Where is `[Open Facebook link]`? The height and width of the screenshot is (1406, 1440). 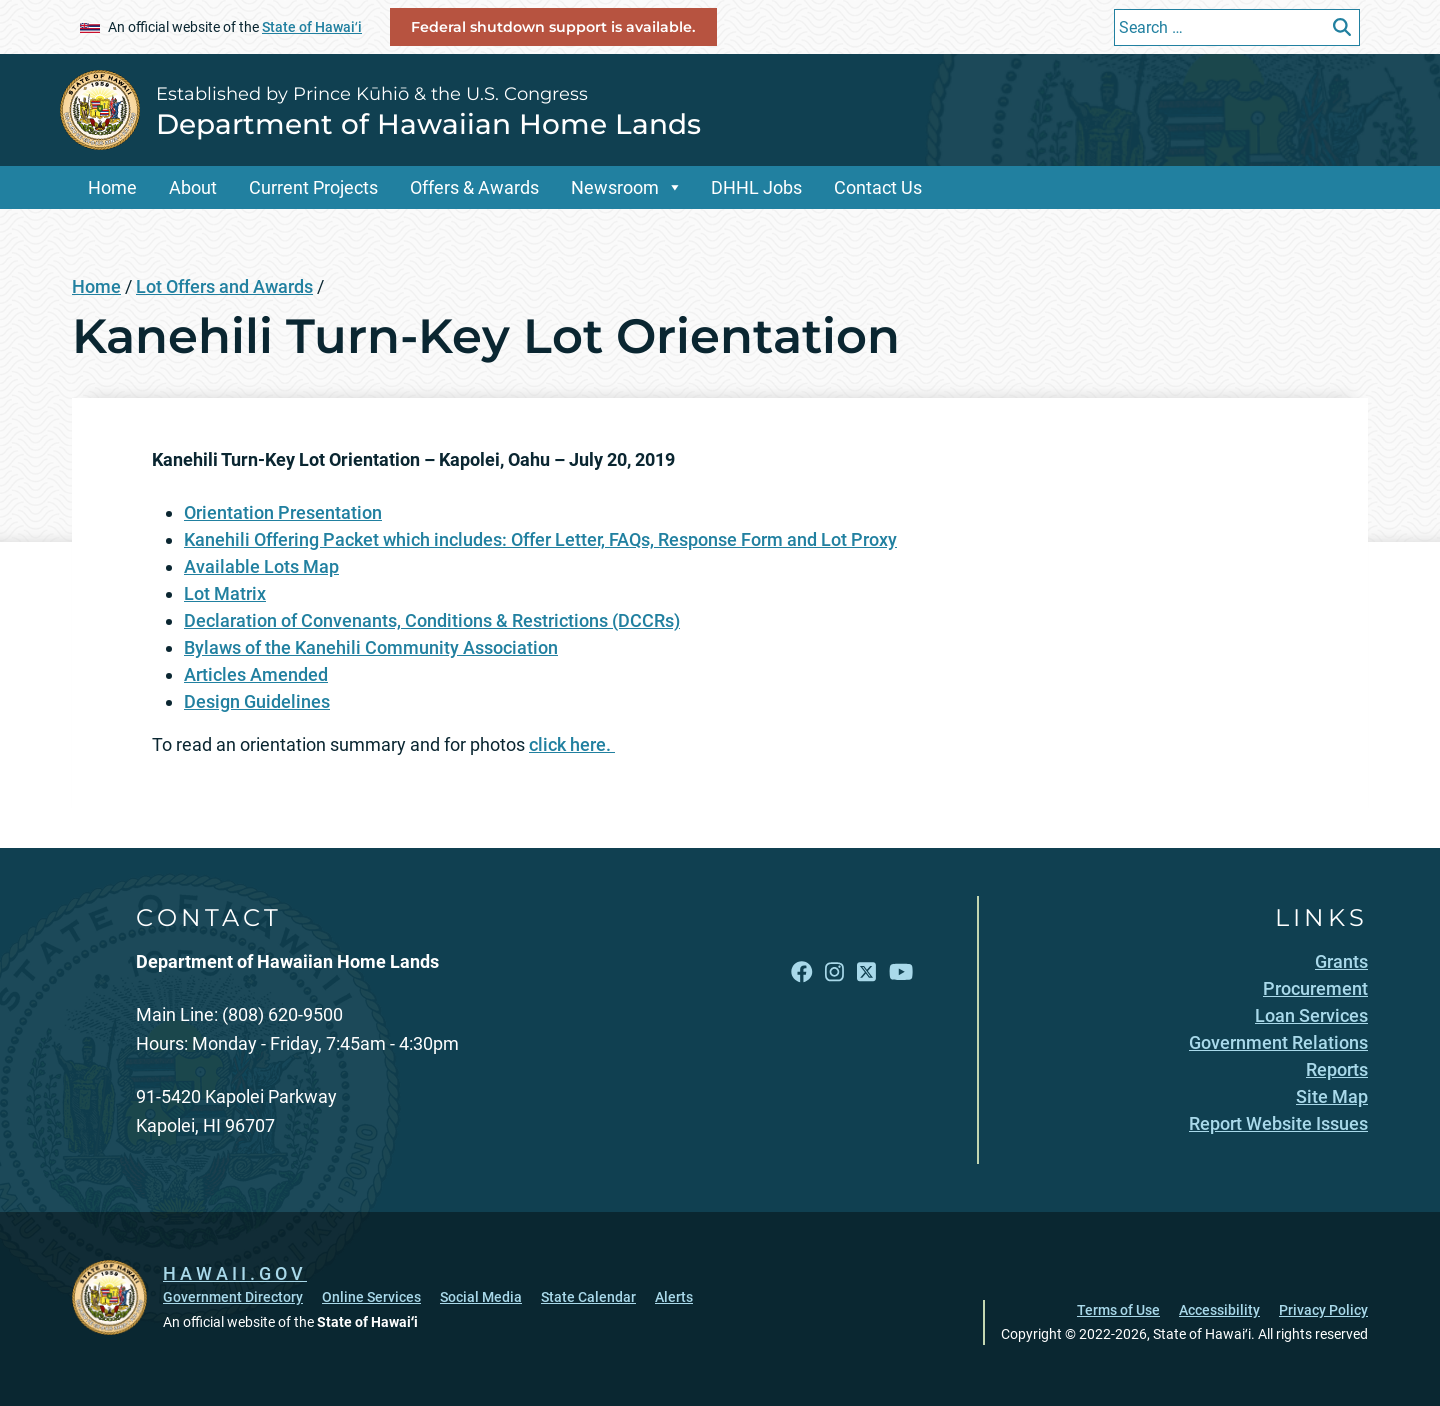 [Open Facebook link] is located at coordinates (802, 971).